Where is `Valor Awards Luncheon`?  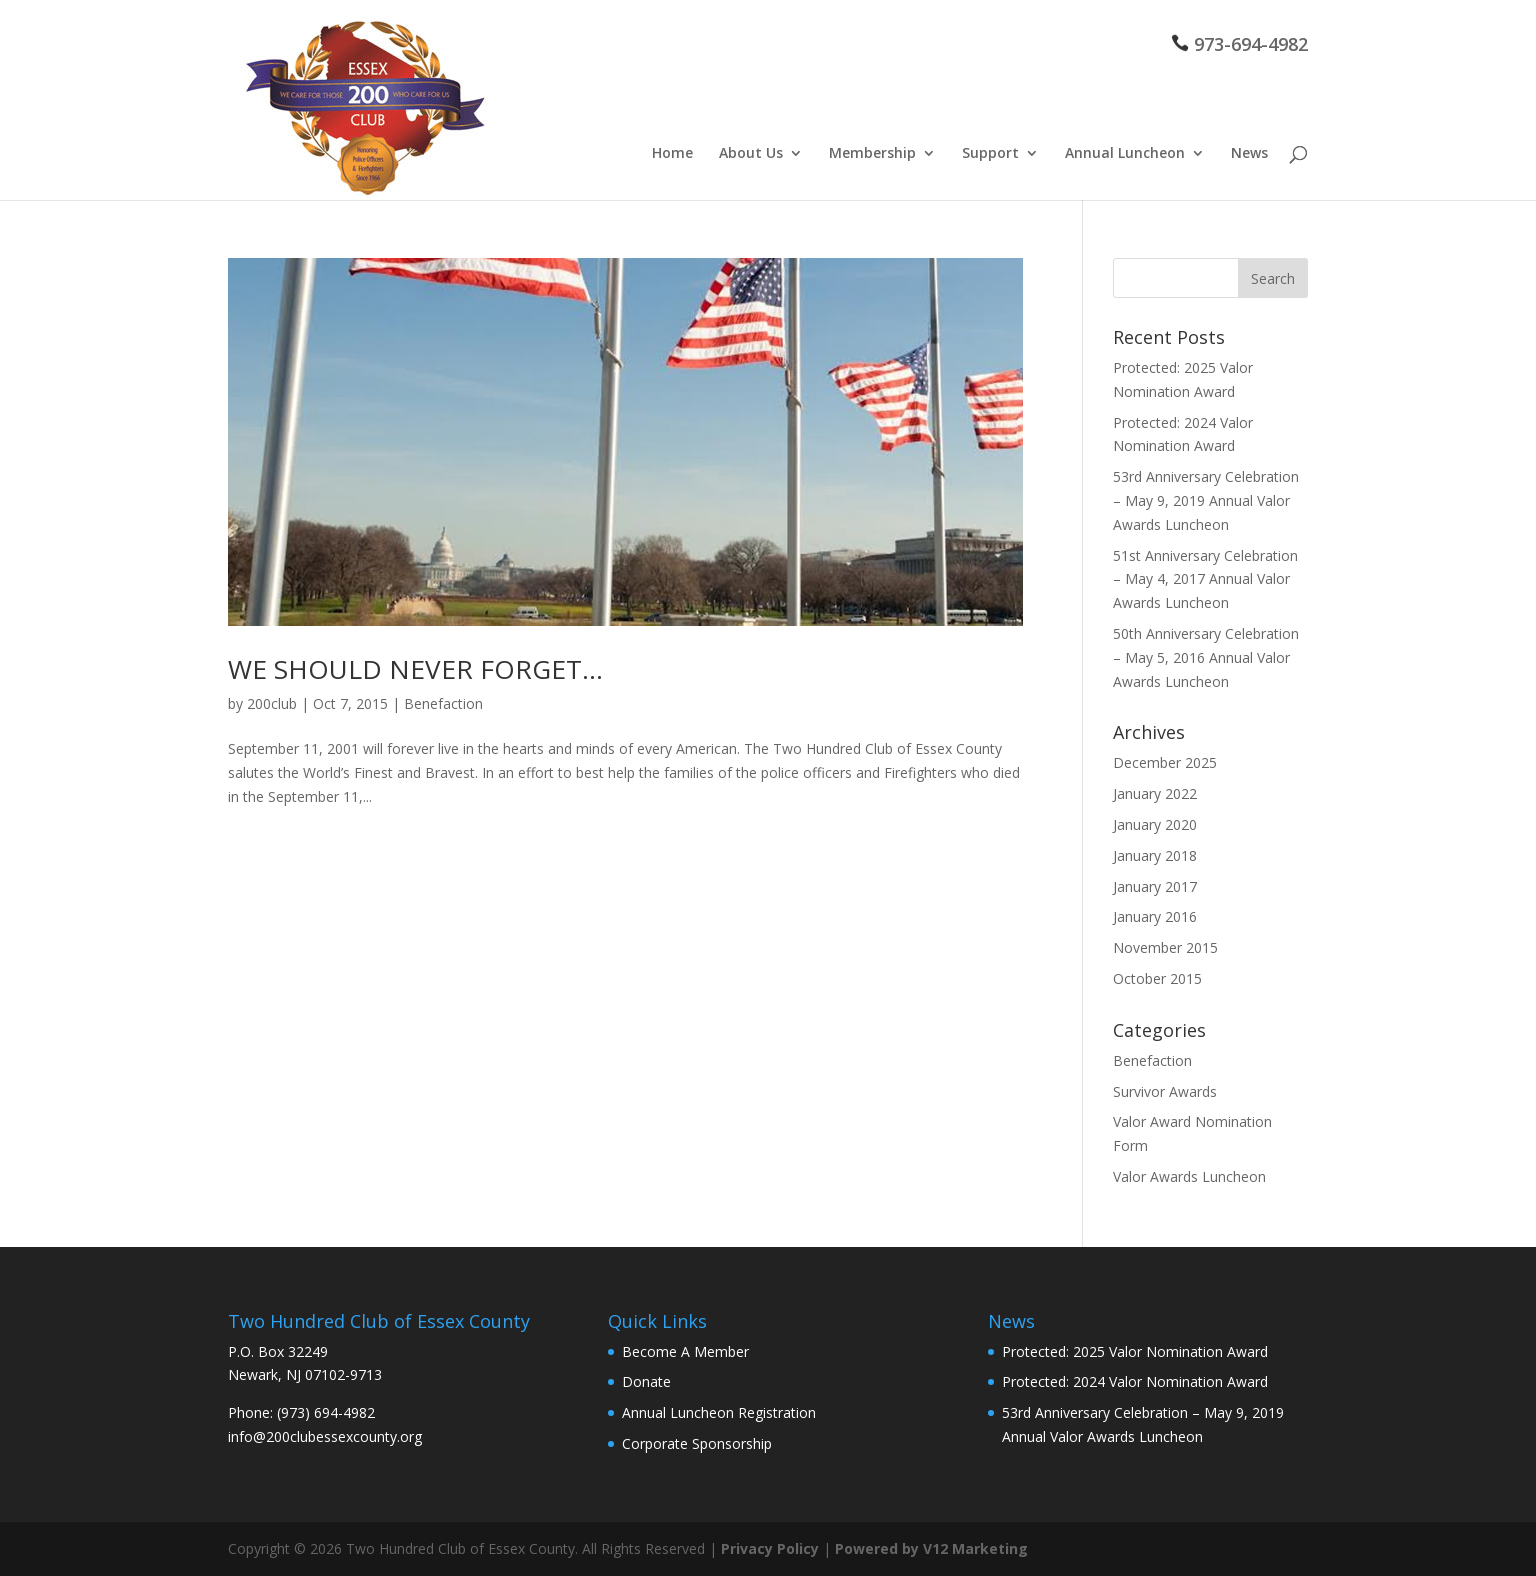 Valor Awards Luncheon is located at coordinates (1189, 1176).